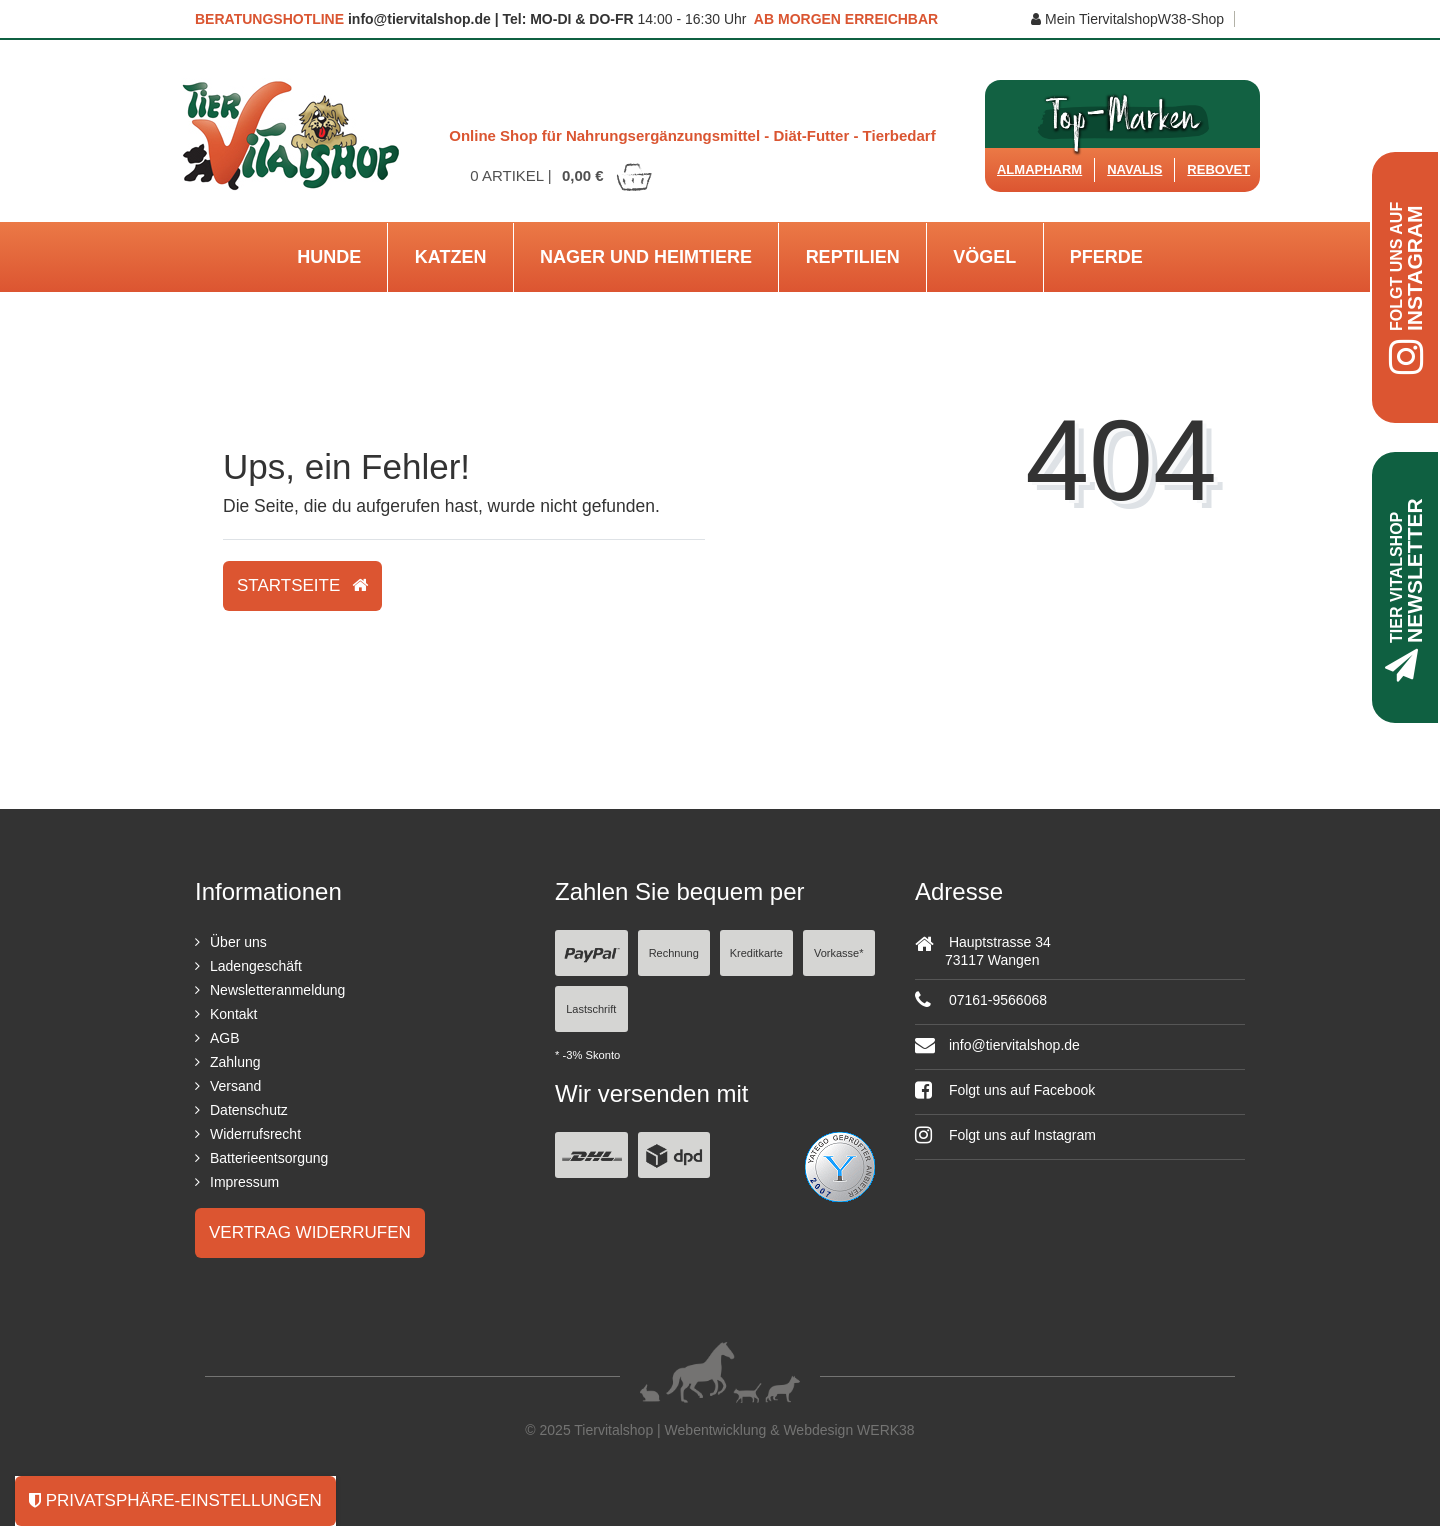 Image resolution: width=1440 pixels, height=1526 pixels. Describe the element at coordinates (1005, 1090) in the screenshot. I see `Folgt uns auf Facebook` at that location.